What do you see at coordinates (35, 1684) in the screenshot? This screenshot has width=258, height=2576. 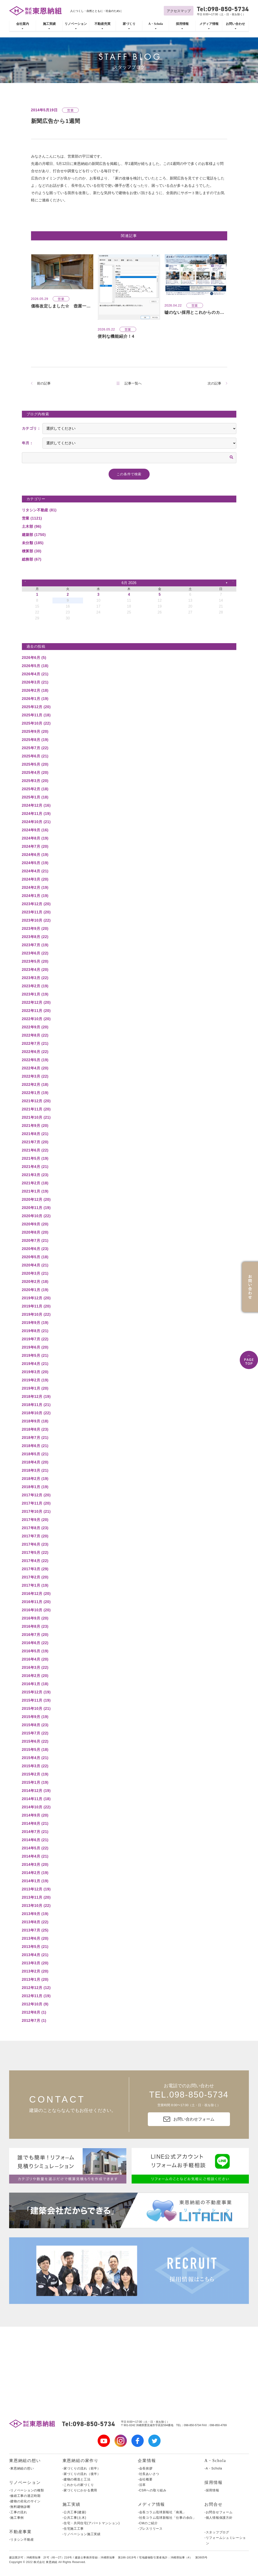 I see `2016年1月 (18)` at bounding box center [35, 1684].